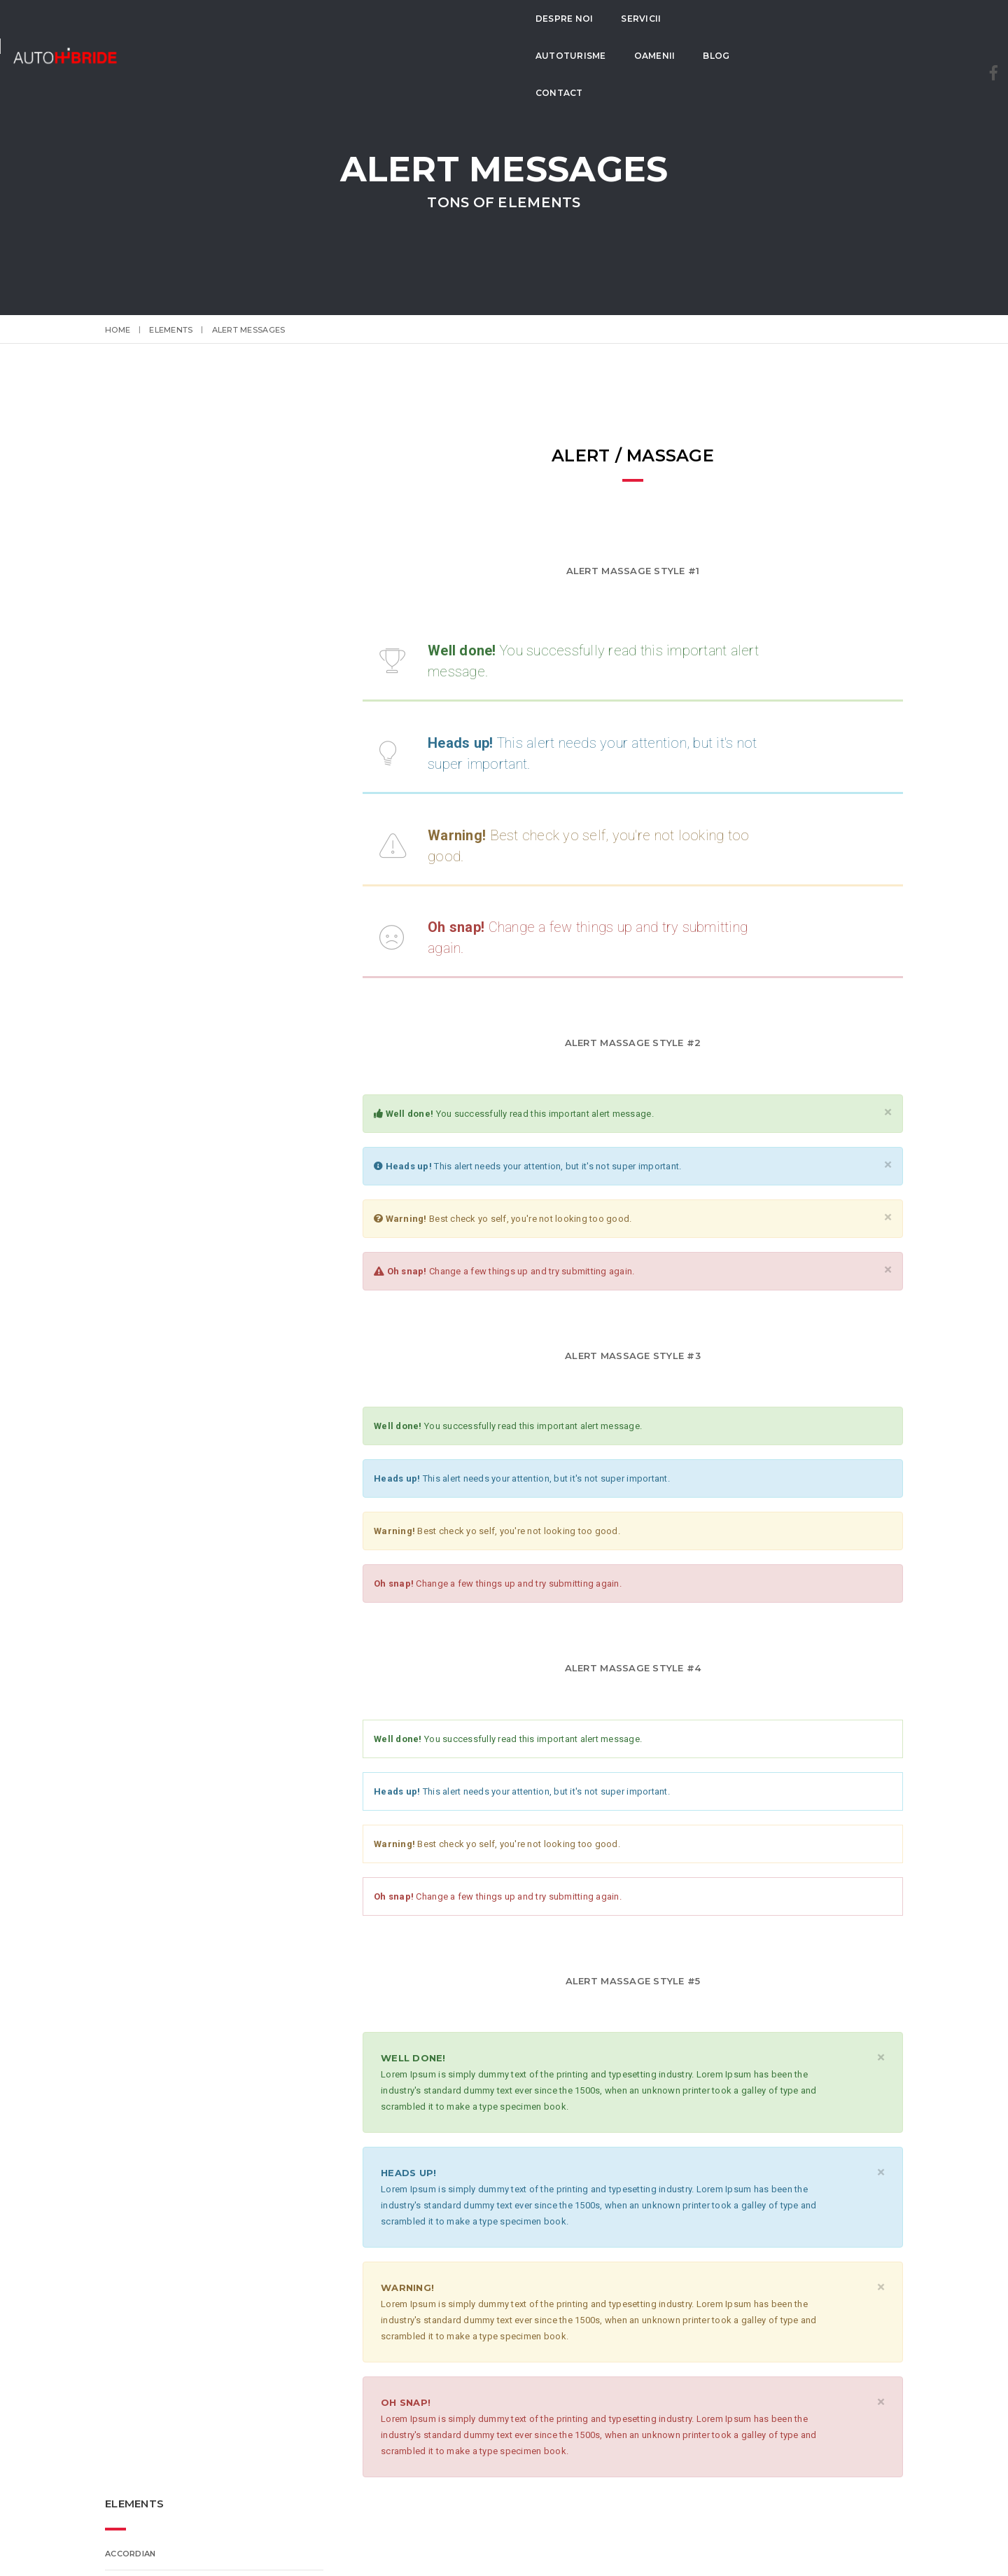 Image resolution: width=1008 pixels, height=2576 pixels. Describe the element at coordinates (135, 792) in the screenshot. I see `Video Sound` at that location.